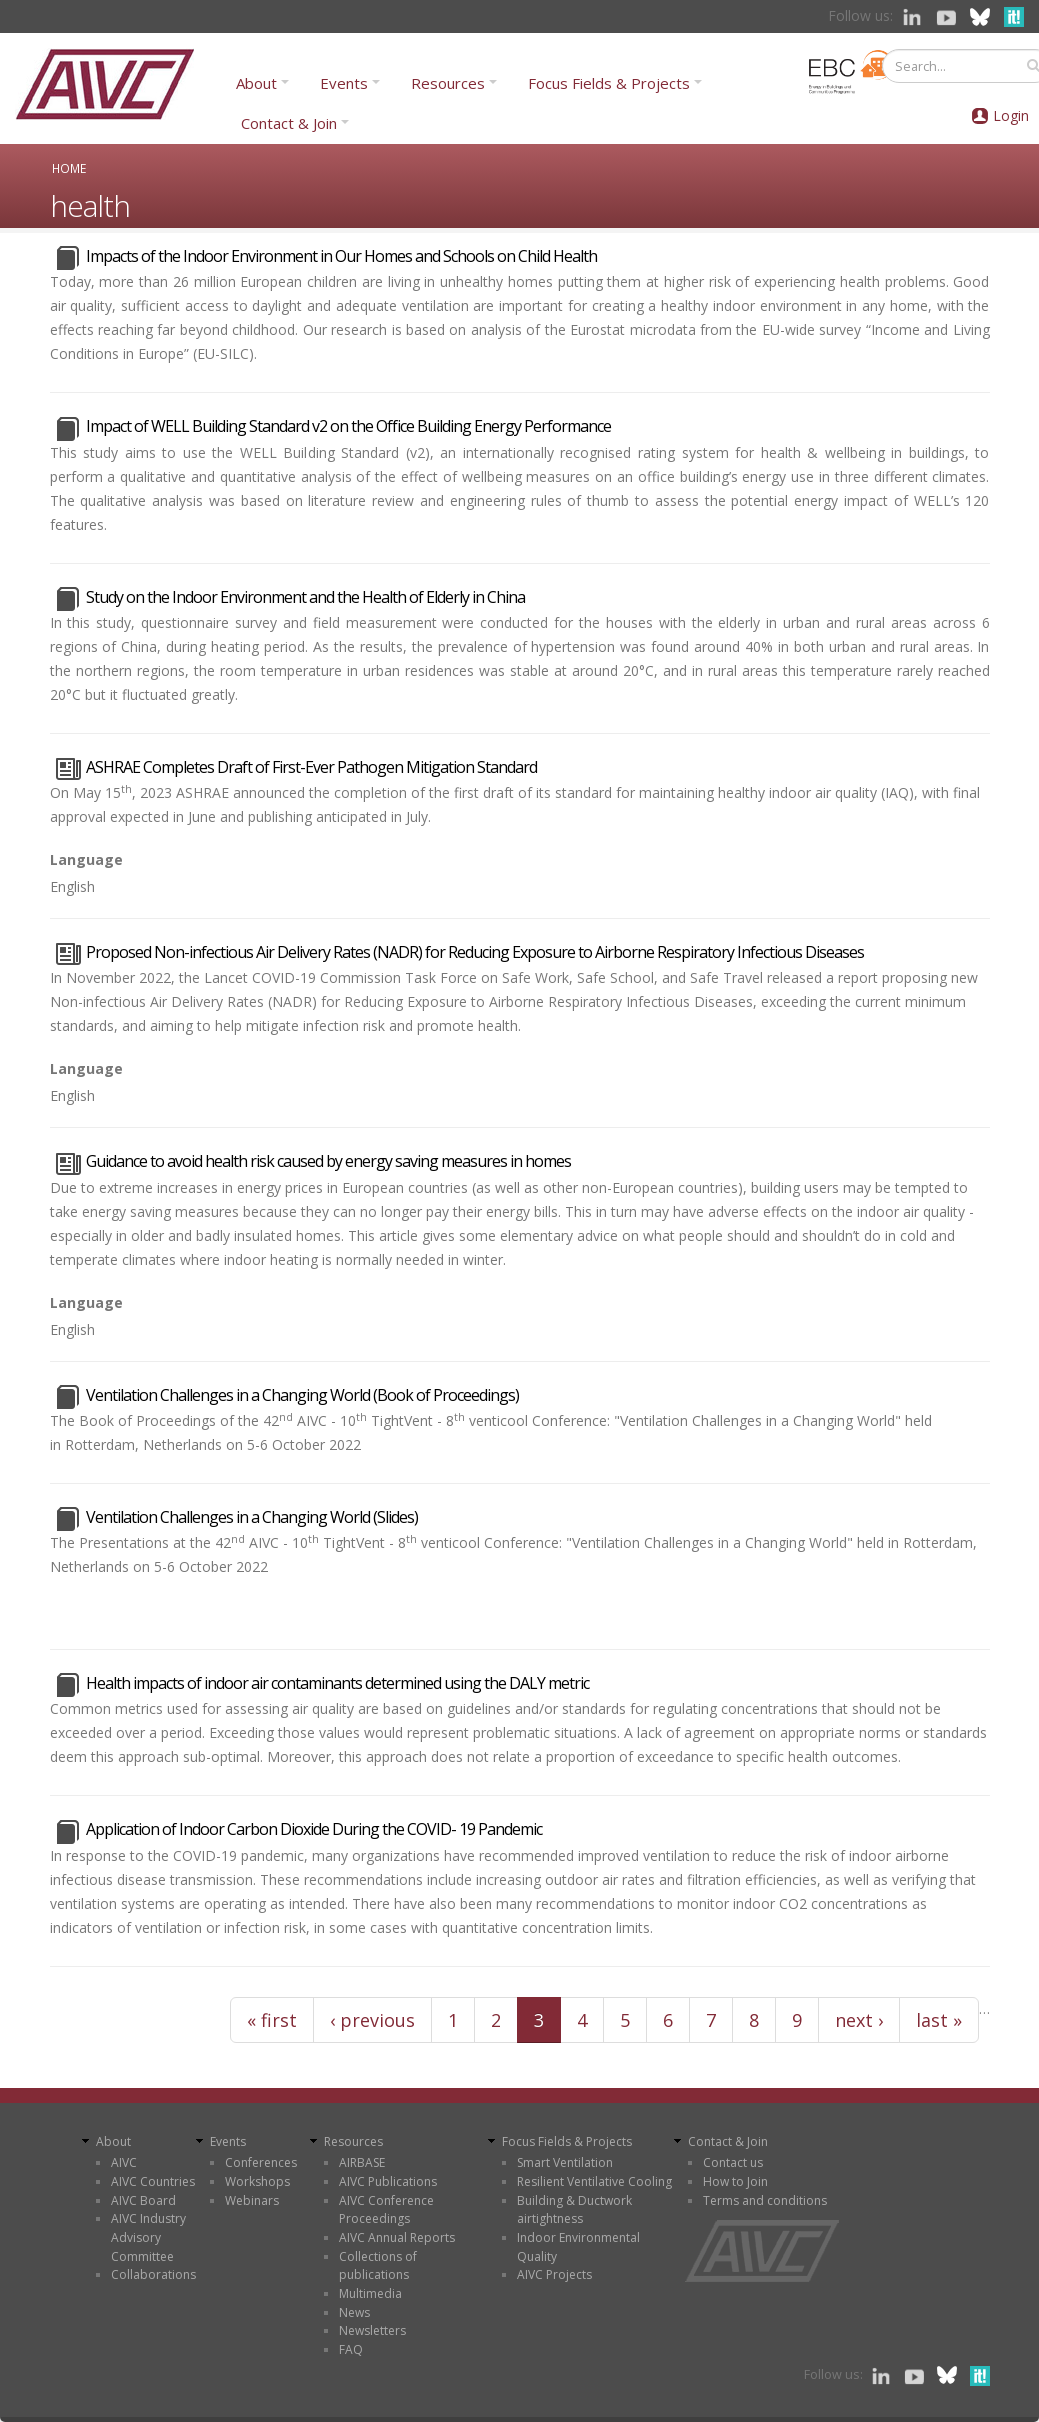 The width and height of the screenshot is (1039, 2422). Describe the element at coordinates (256, 83) in the screenshot. I see `About` at that location.